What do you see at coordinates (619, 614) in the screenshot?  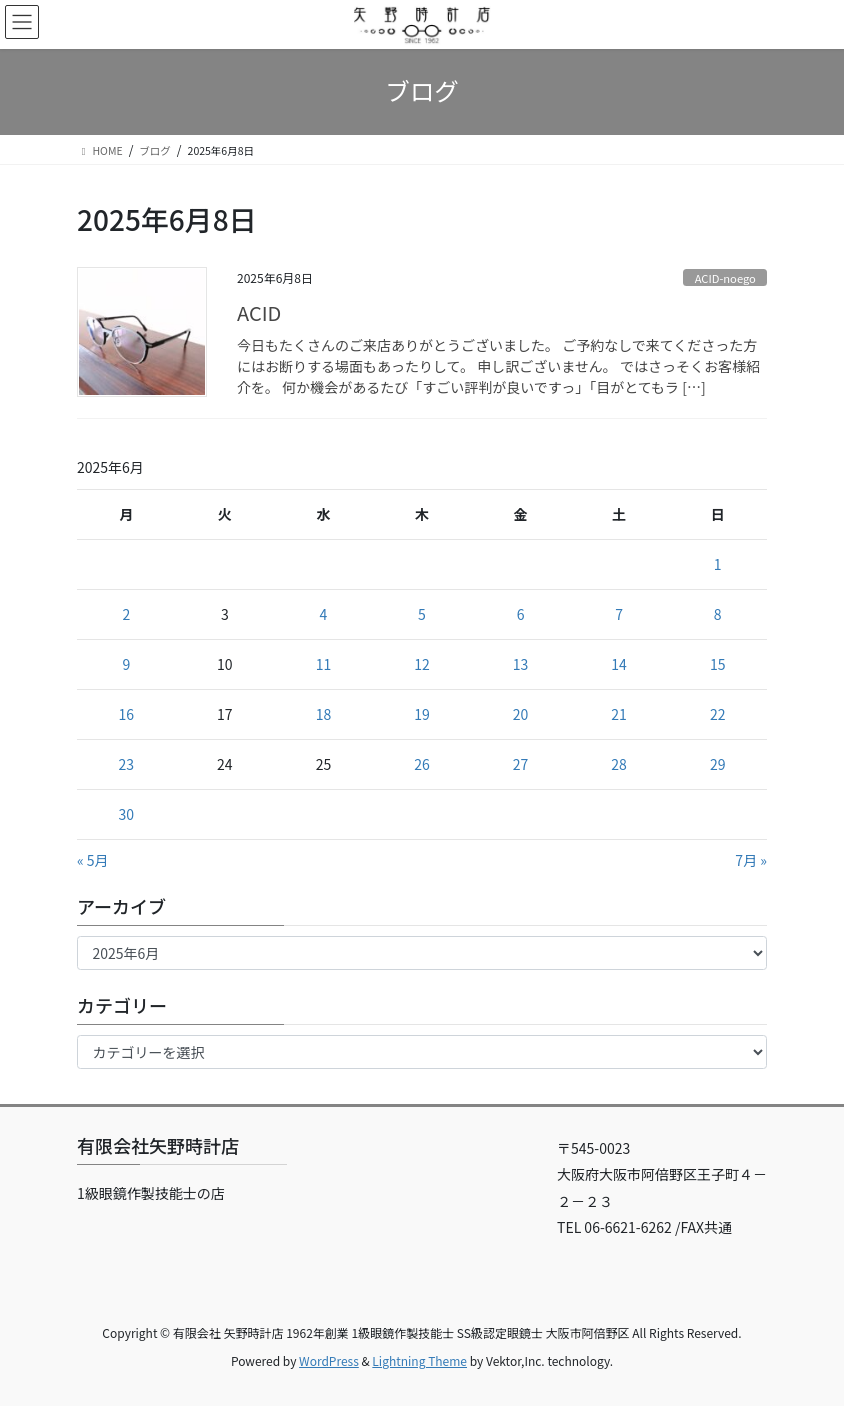 I see `7 [2025年6月7日 に投稿を公開]` at bounding box center [619, 614].